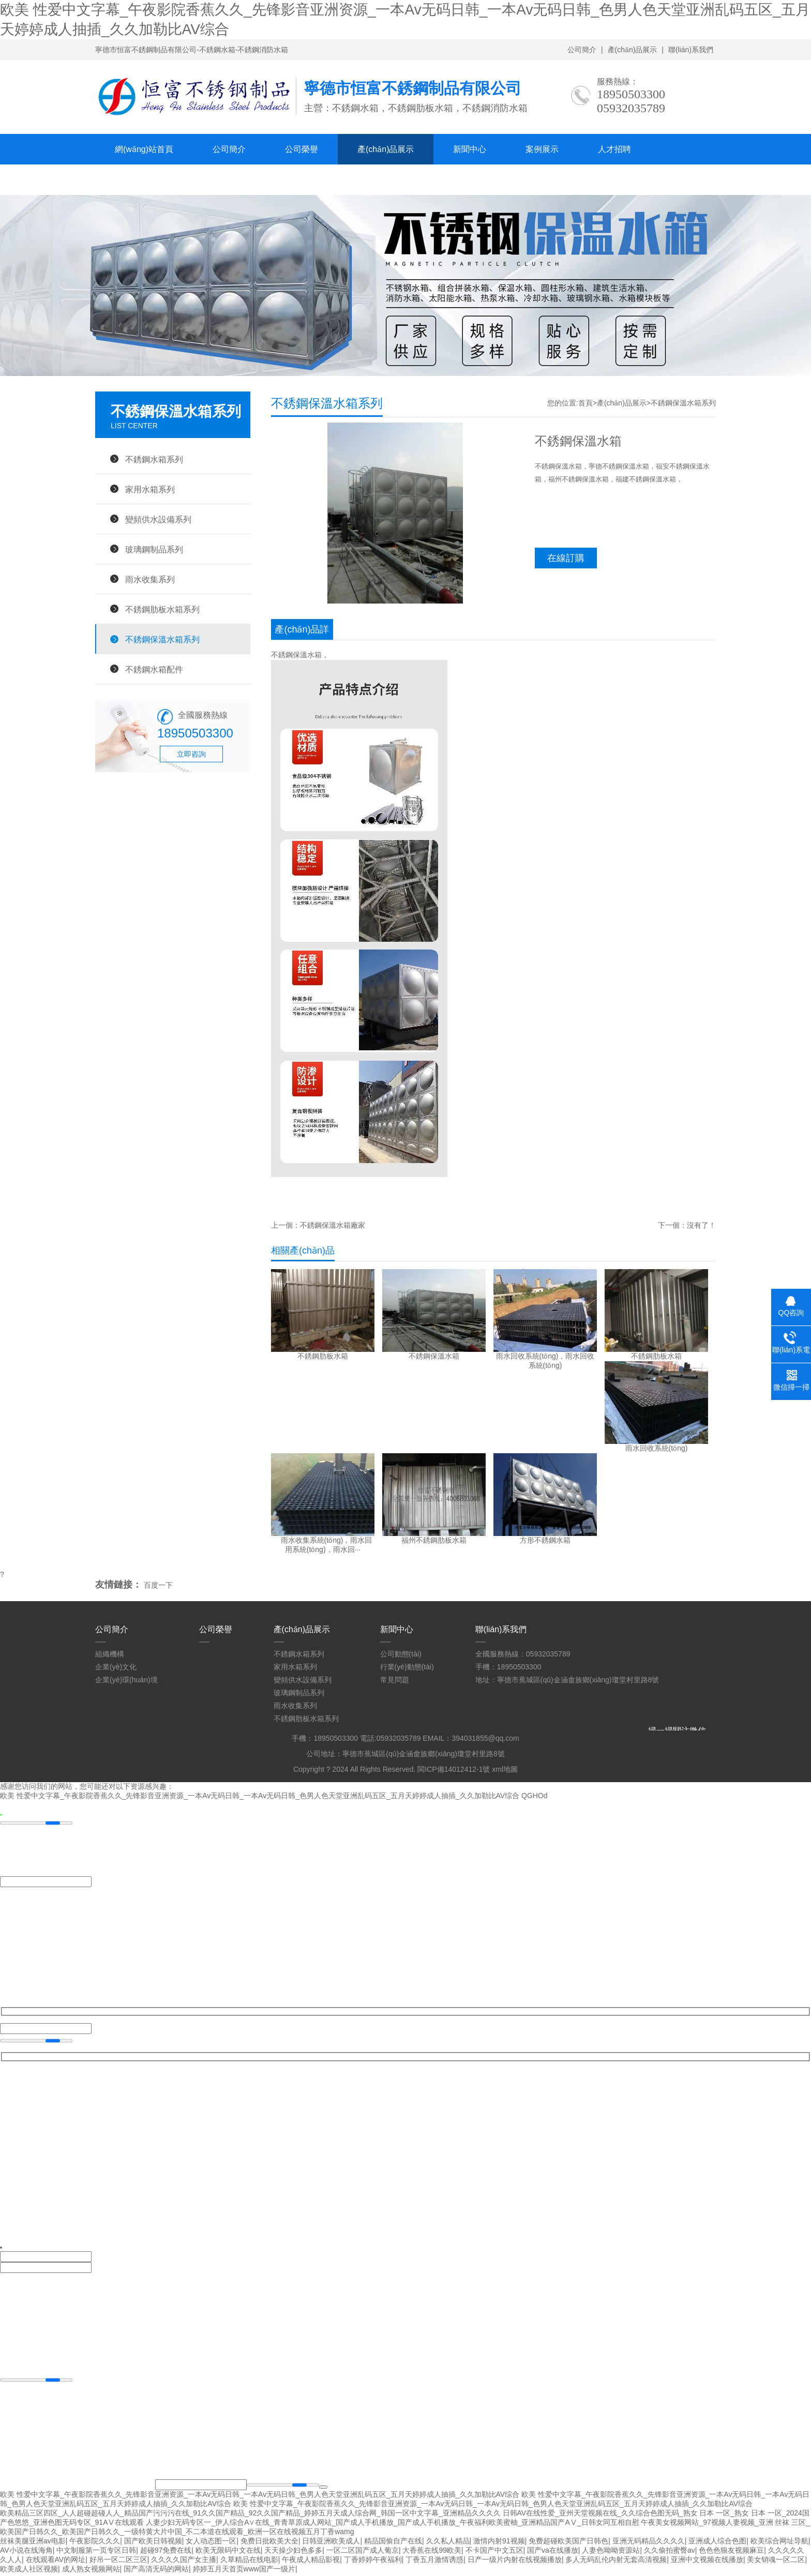 The image size is (811, 2576). What do you see at coordinates (494, 2552) in the screenshot?
I see `不卡国产中文五区` at bounding box center [494, 2552].